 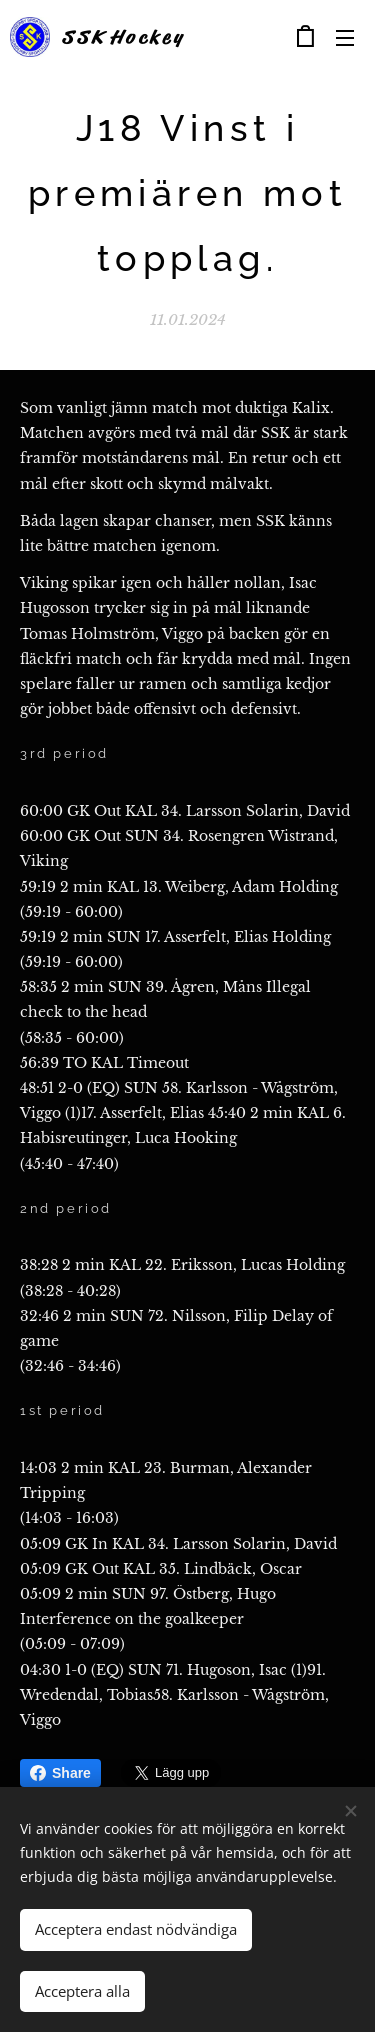 What do you see at coordinates (345, 38) in the screenshot?
I see `Meny` at bounding box center [345, 38].